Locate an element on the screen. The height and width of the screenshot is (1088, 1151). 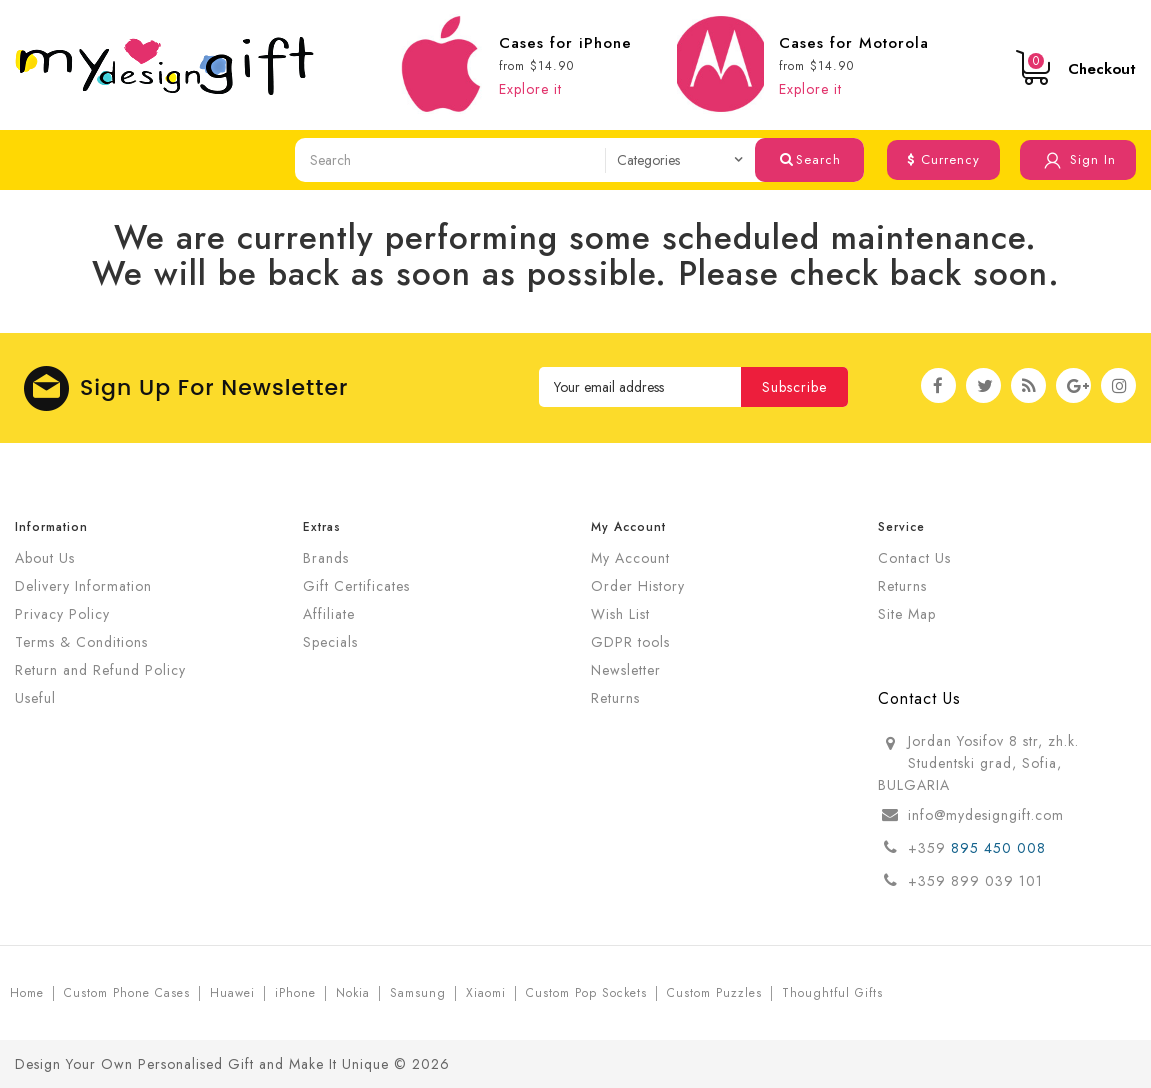
My Account is located at coordinates (630, 558).